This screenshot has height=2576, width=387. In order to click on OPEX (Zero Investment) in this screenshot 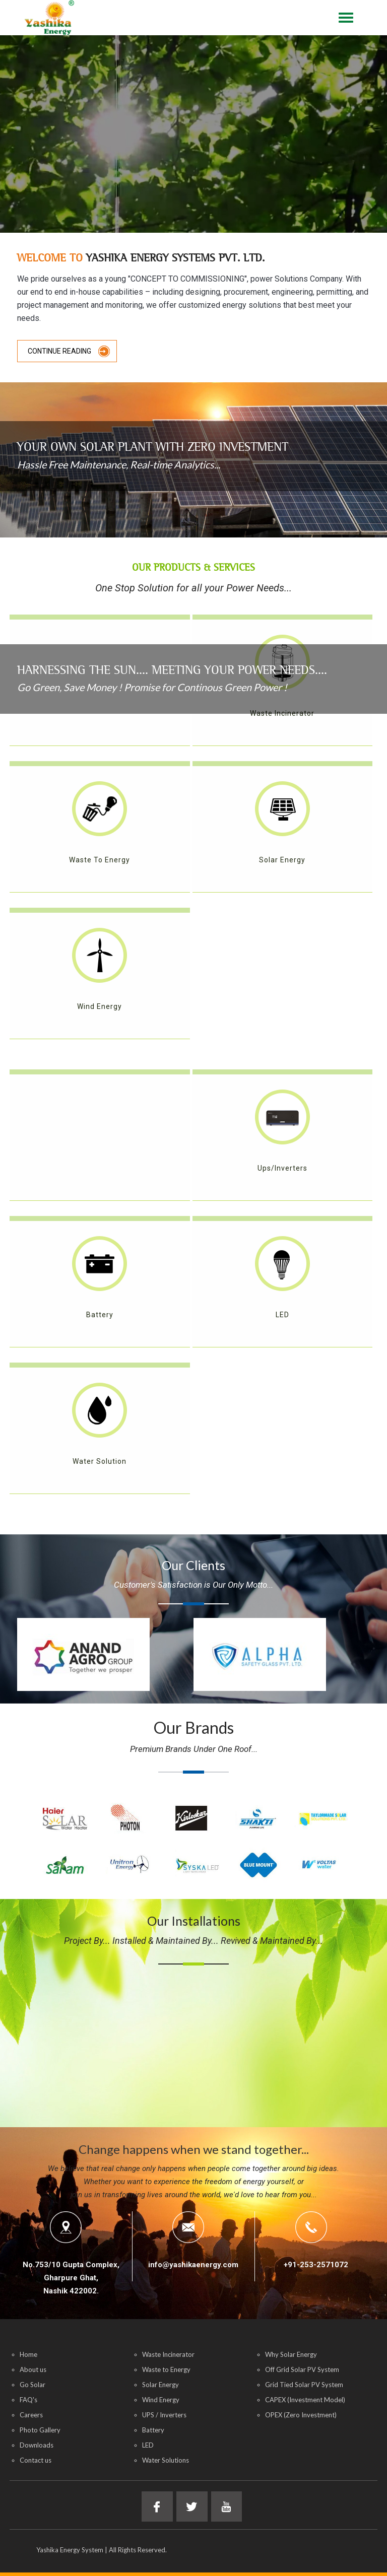, I will do `click(301, 2415)`.